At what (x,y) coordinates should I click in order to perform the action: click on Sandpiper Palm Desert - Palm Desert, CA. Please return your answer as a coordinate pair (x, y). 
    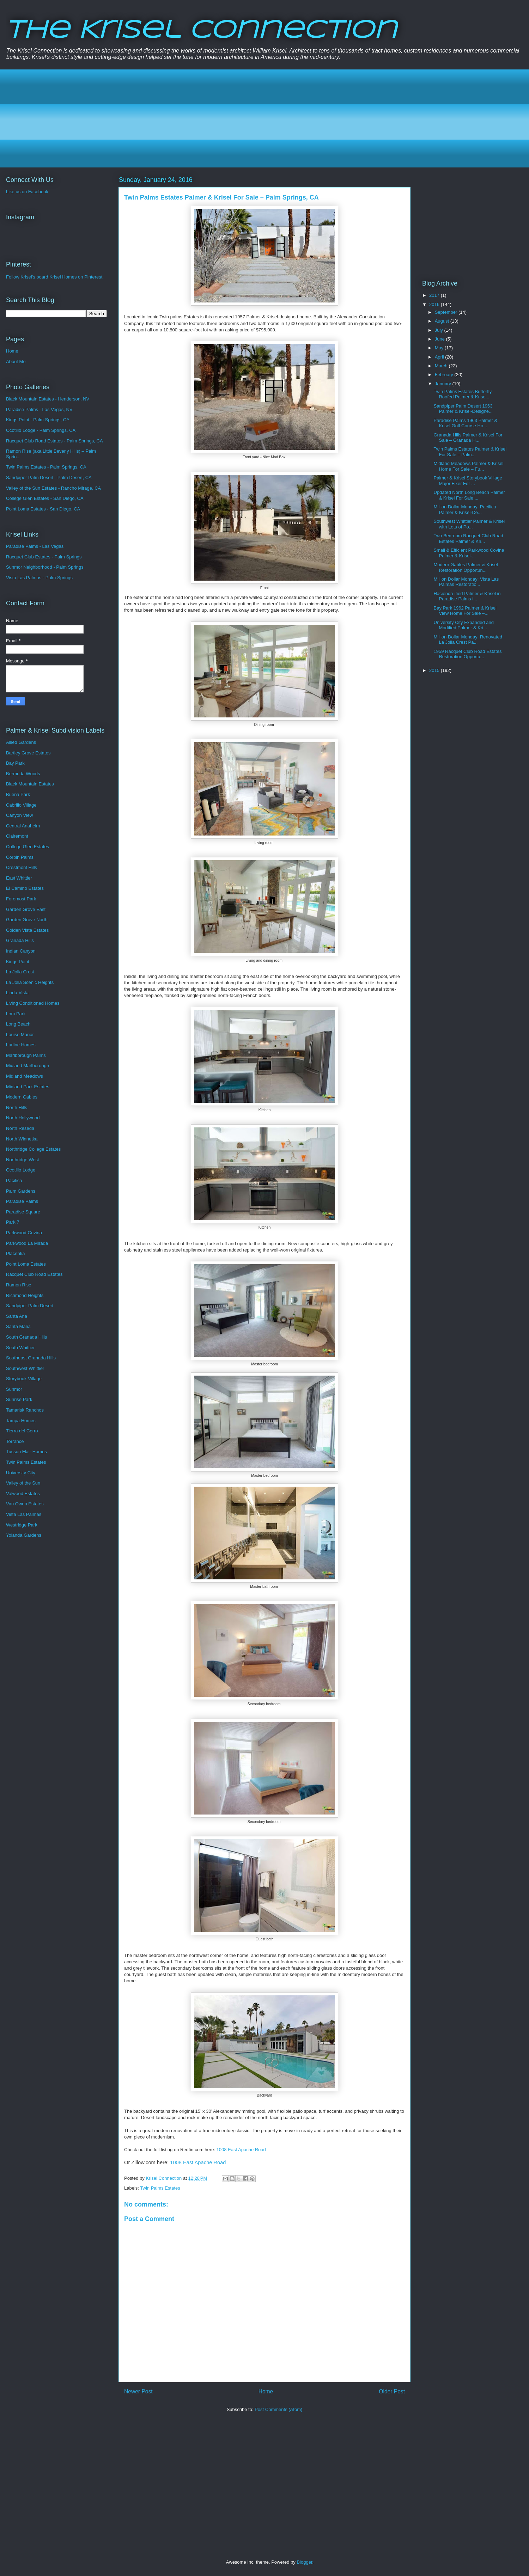
    Looking at the image, I should click on (49, 477).